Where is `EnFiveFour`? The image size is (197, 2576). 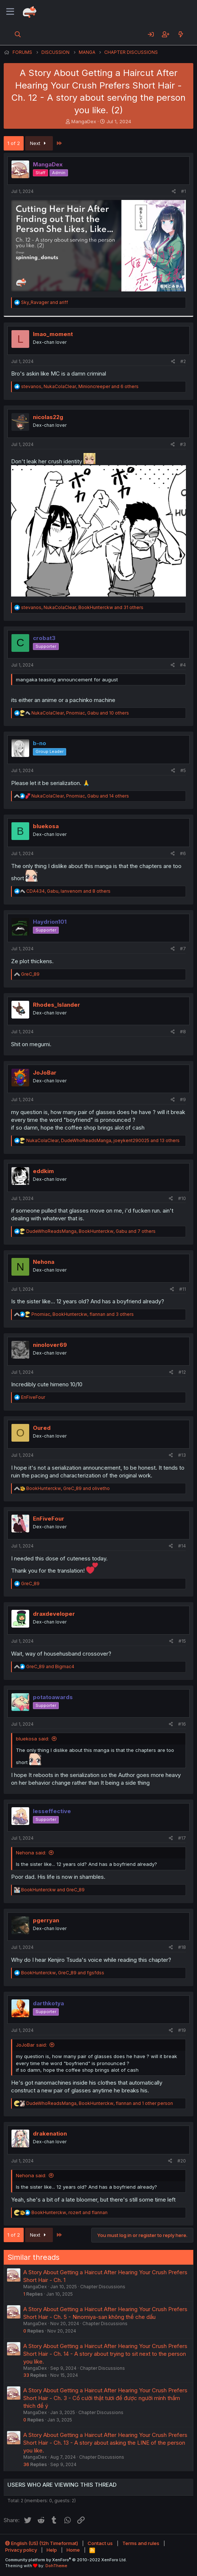 EnFiveFour is located at coordinates (48, 1518).